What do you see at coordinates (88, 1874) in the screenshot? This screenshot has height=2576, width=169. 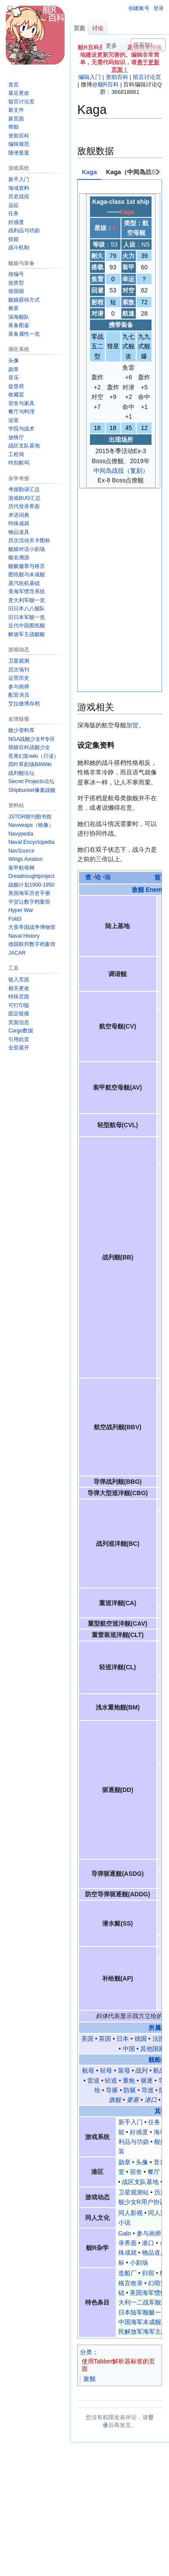 I see `航母` at bounding box center [88, 1874].